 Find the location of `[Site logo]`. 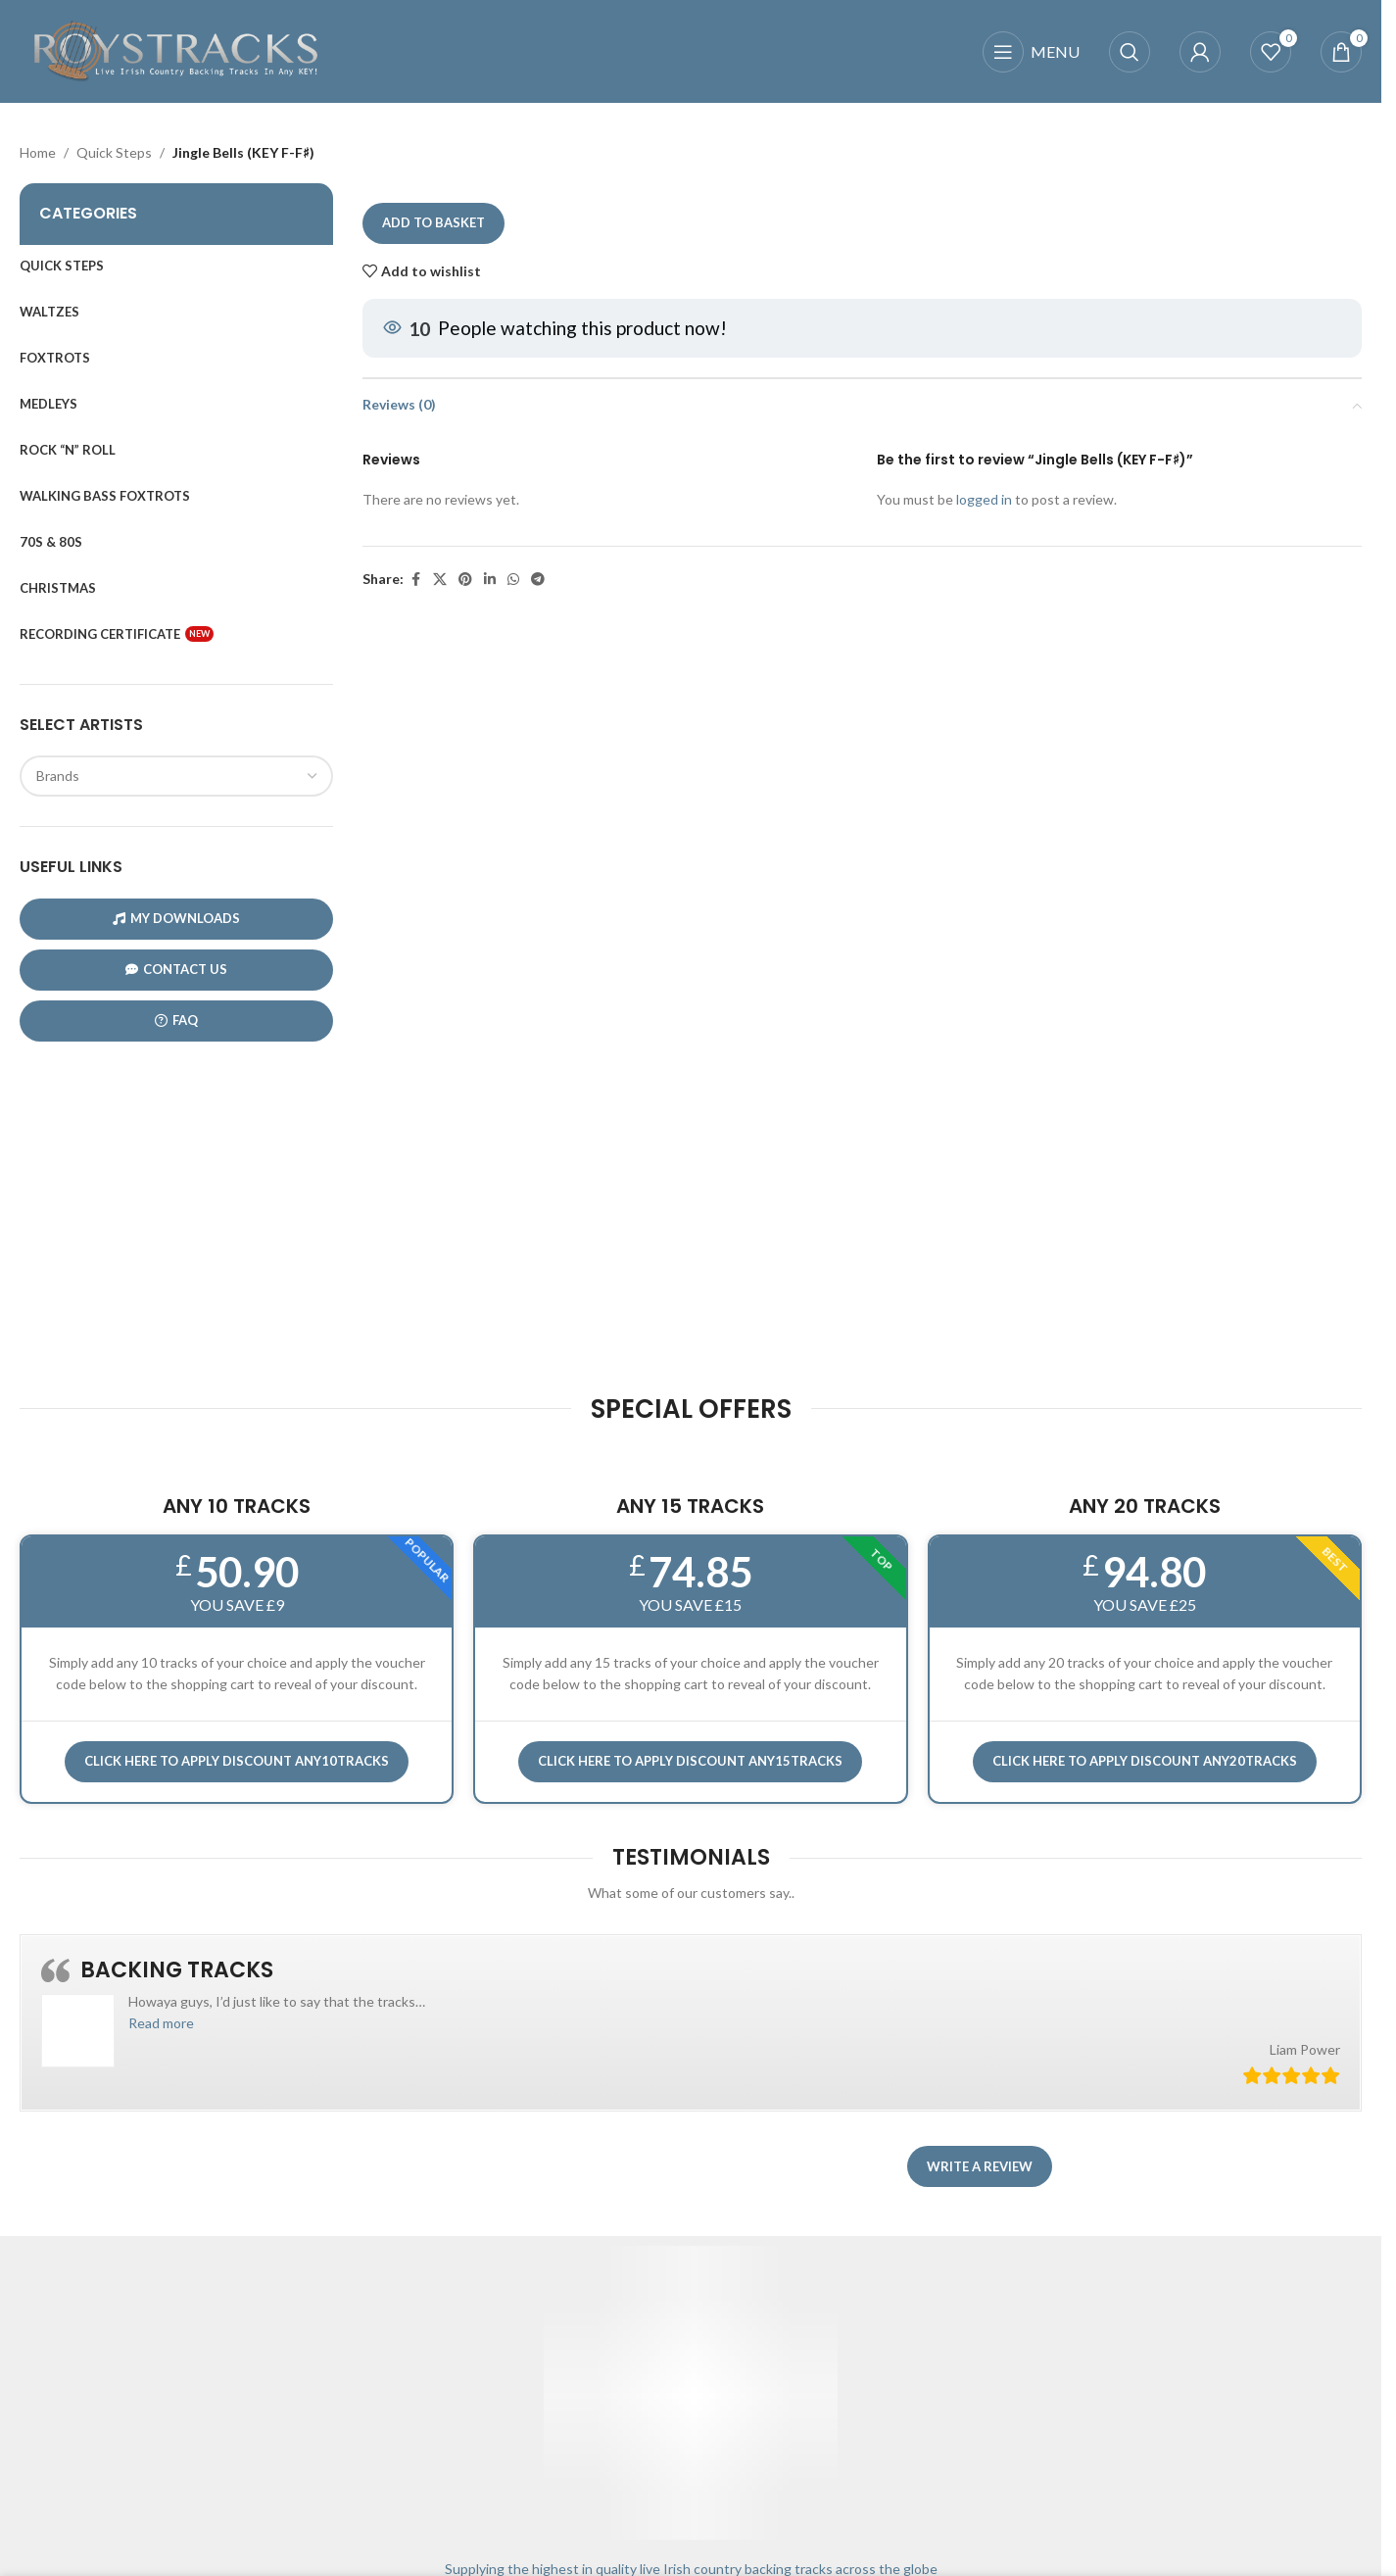

[Site logo] is located at coordinates (176, 49).